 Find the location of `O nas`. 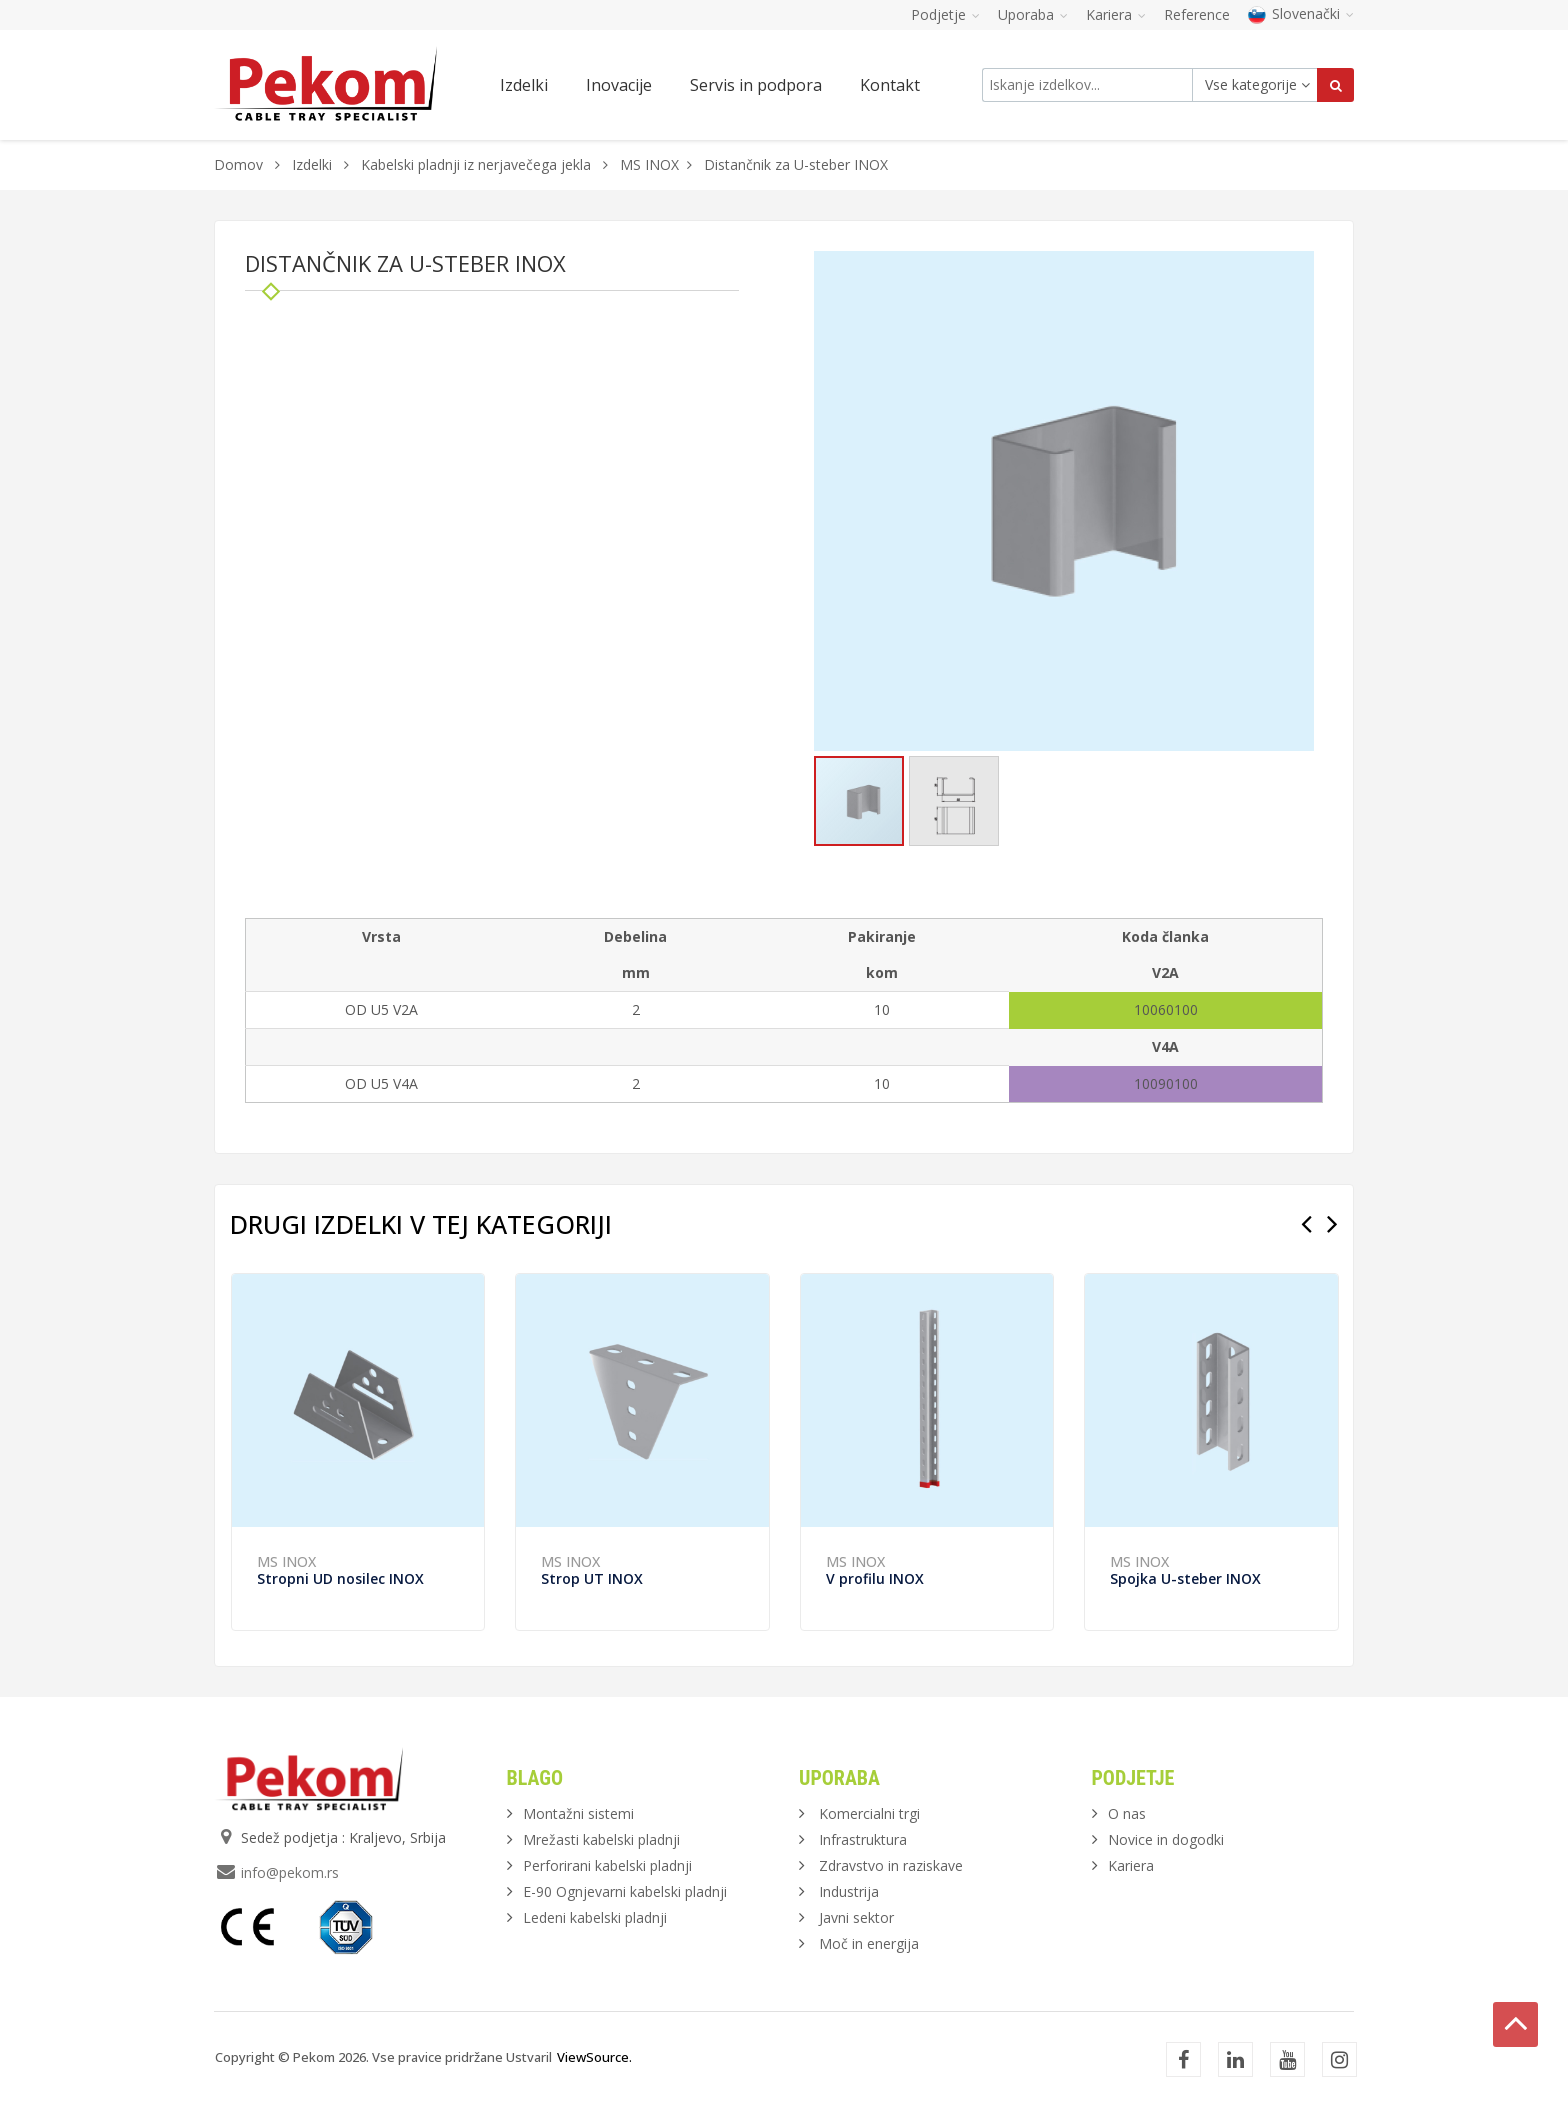

O nas is located at coordinates (1127, 1813).